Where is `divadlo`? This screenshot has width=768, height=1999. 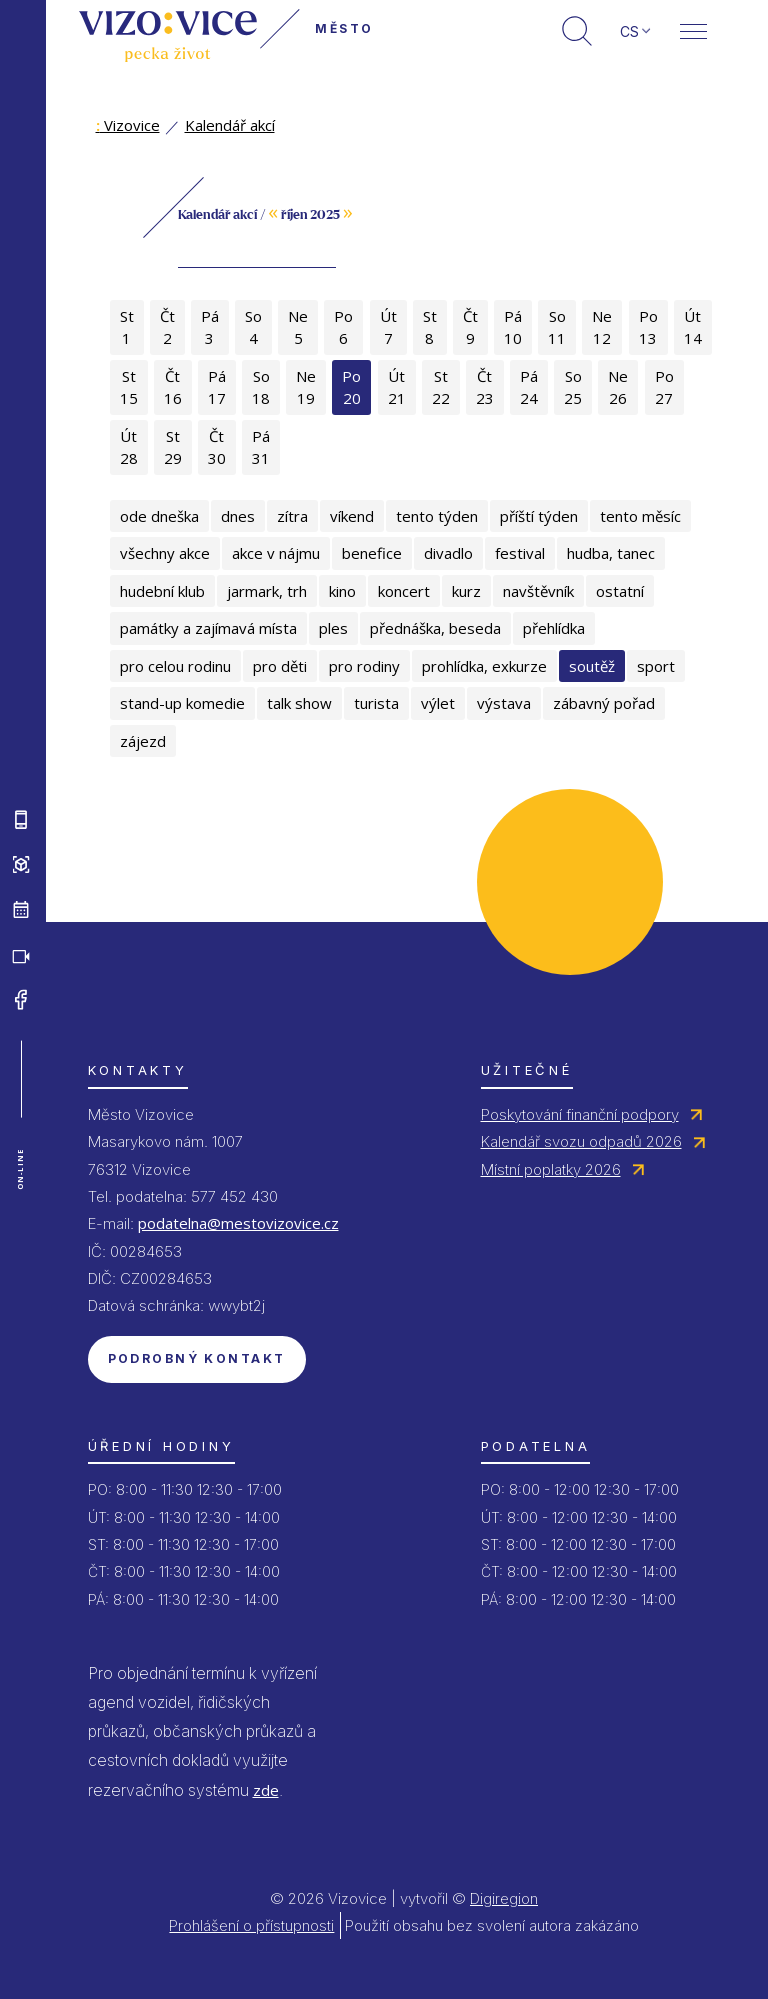 divadlo is located at coordinates (448, 553).